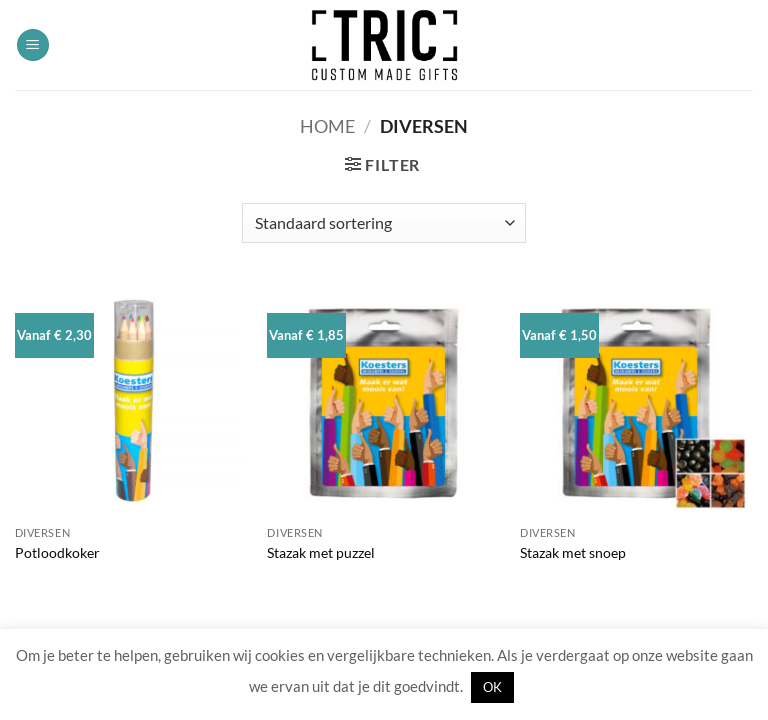  I want to click on Stazak met puzzel, so click(321, 552).